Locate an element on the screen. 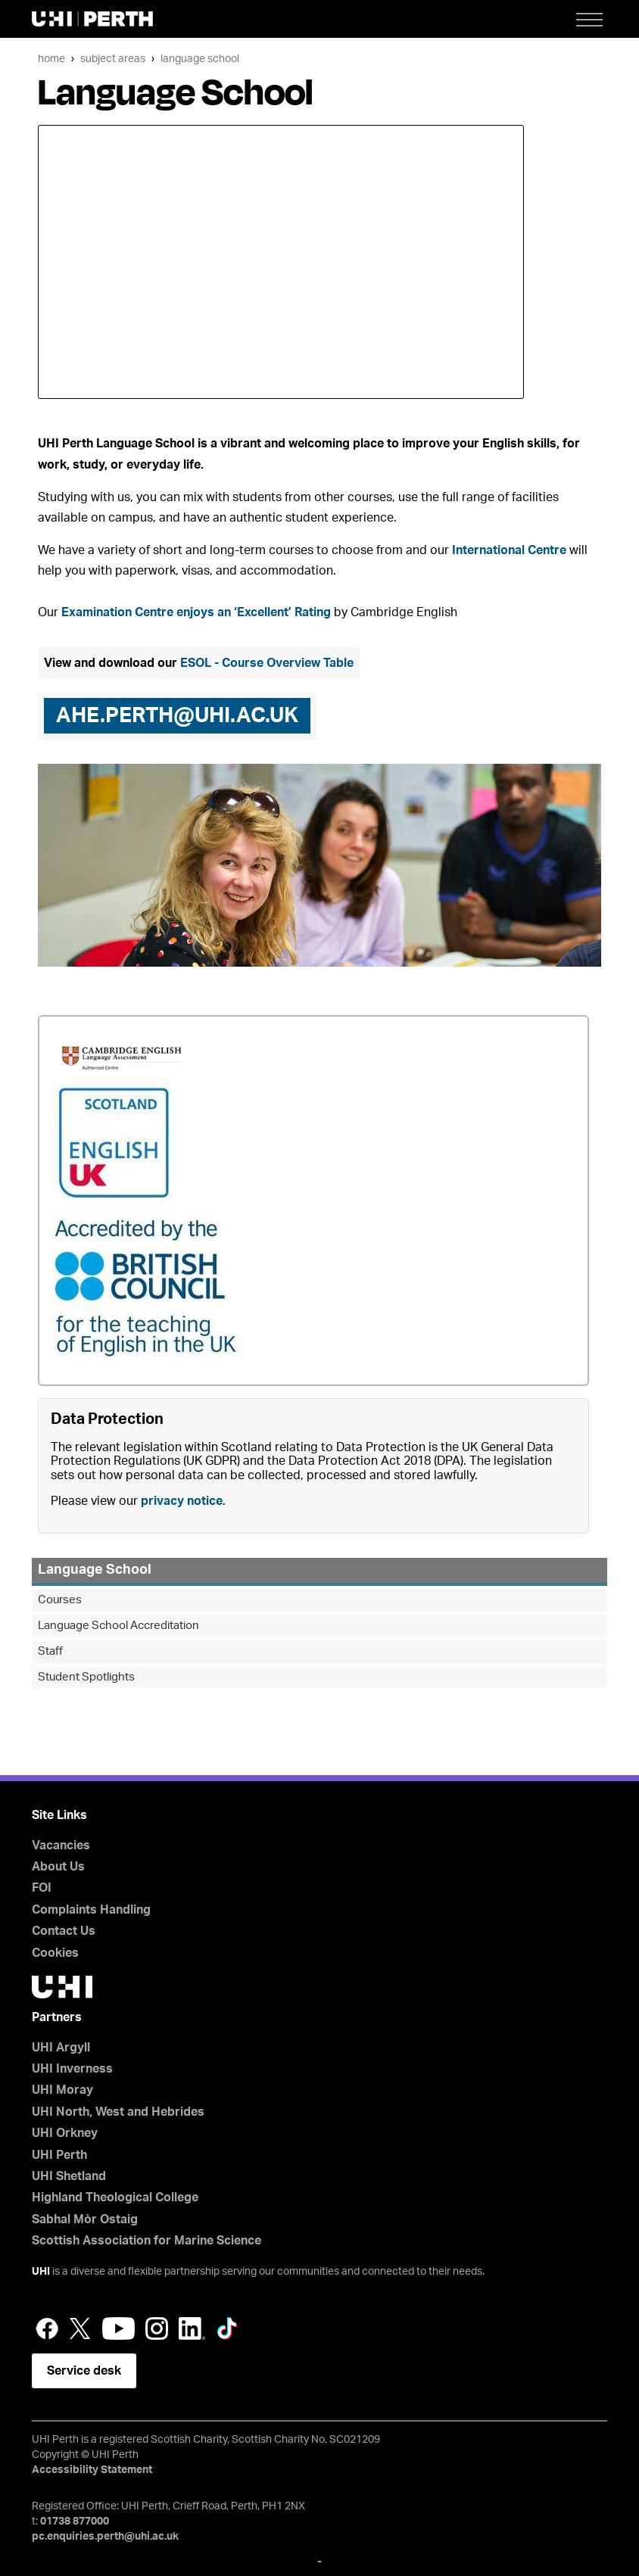  Highland Theological College is located at coordinates (115, 2197).